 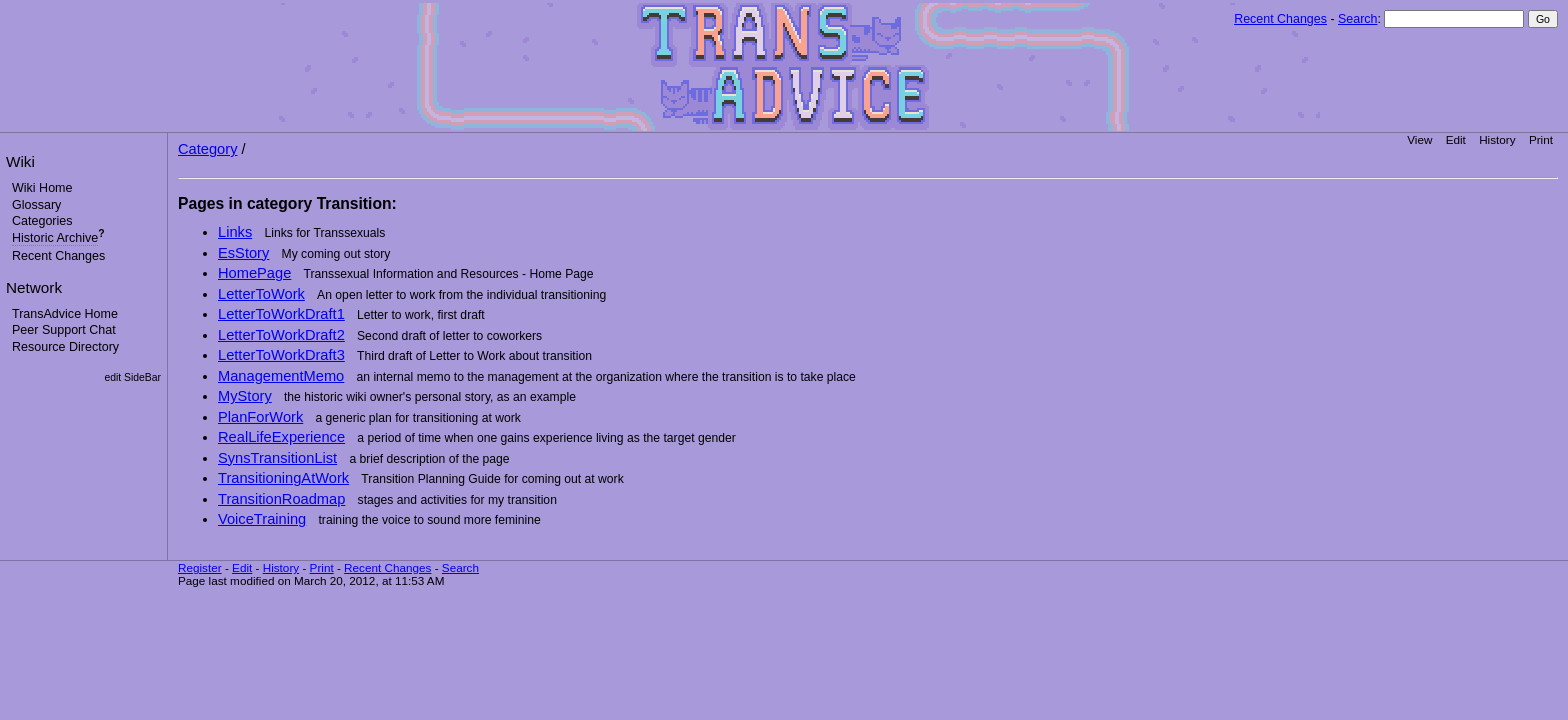 What do you see at coordinates (245, 396) in the screenshot?
I see `MyStory` at bounding box center [245, 396].